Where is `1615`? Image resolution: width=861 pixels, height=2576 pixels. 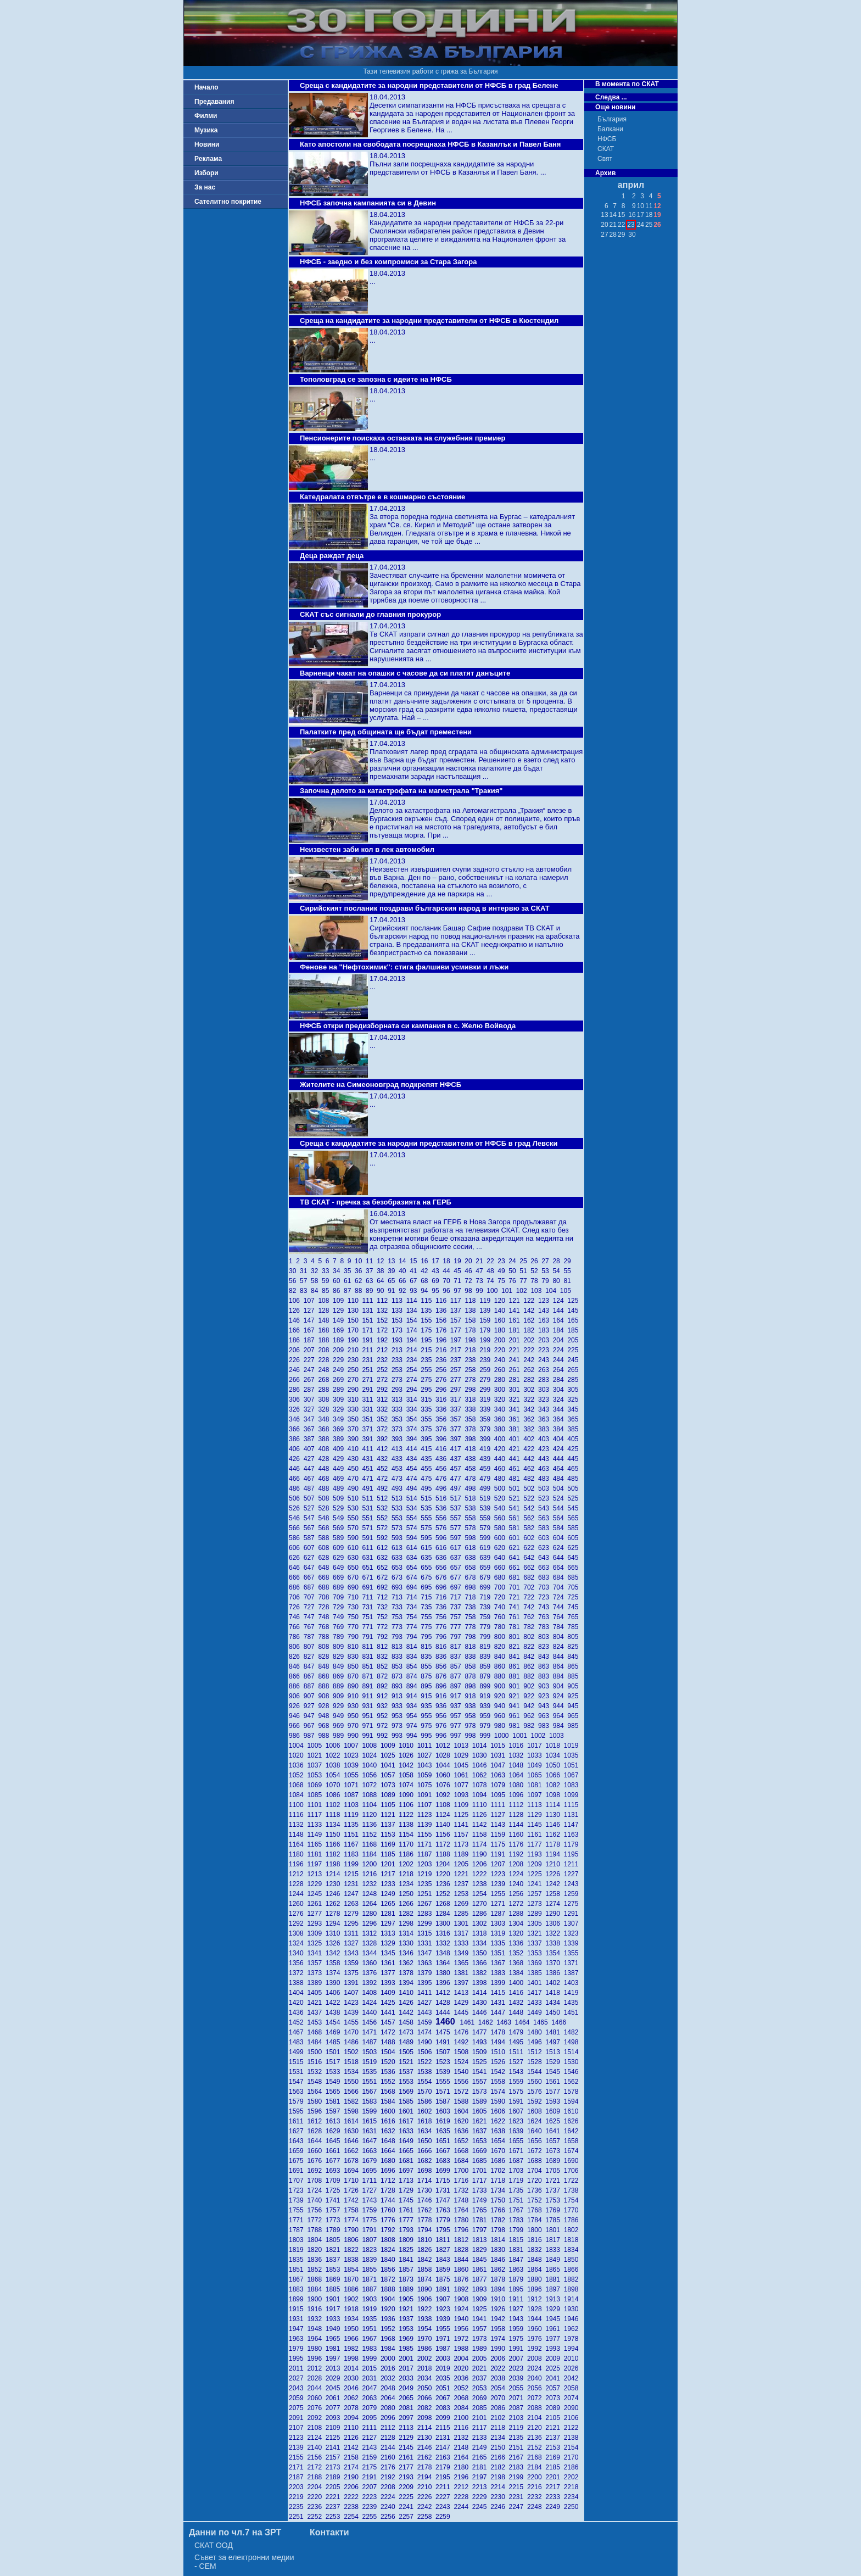 1615 is located at coordinates (371, 2121).